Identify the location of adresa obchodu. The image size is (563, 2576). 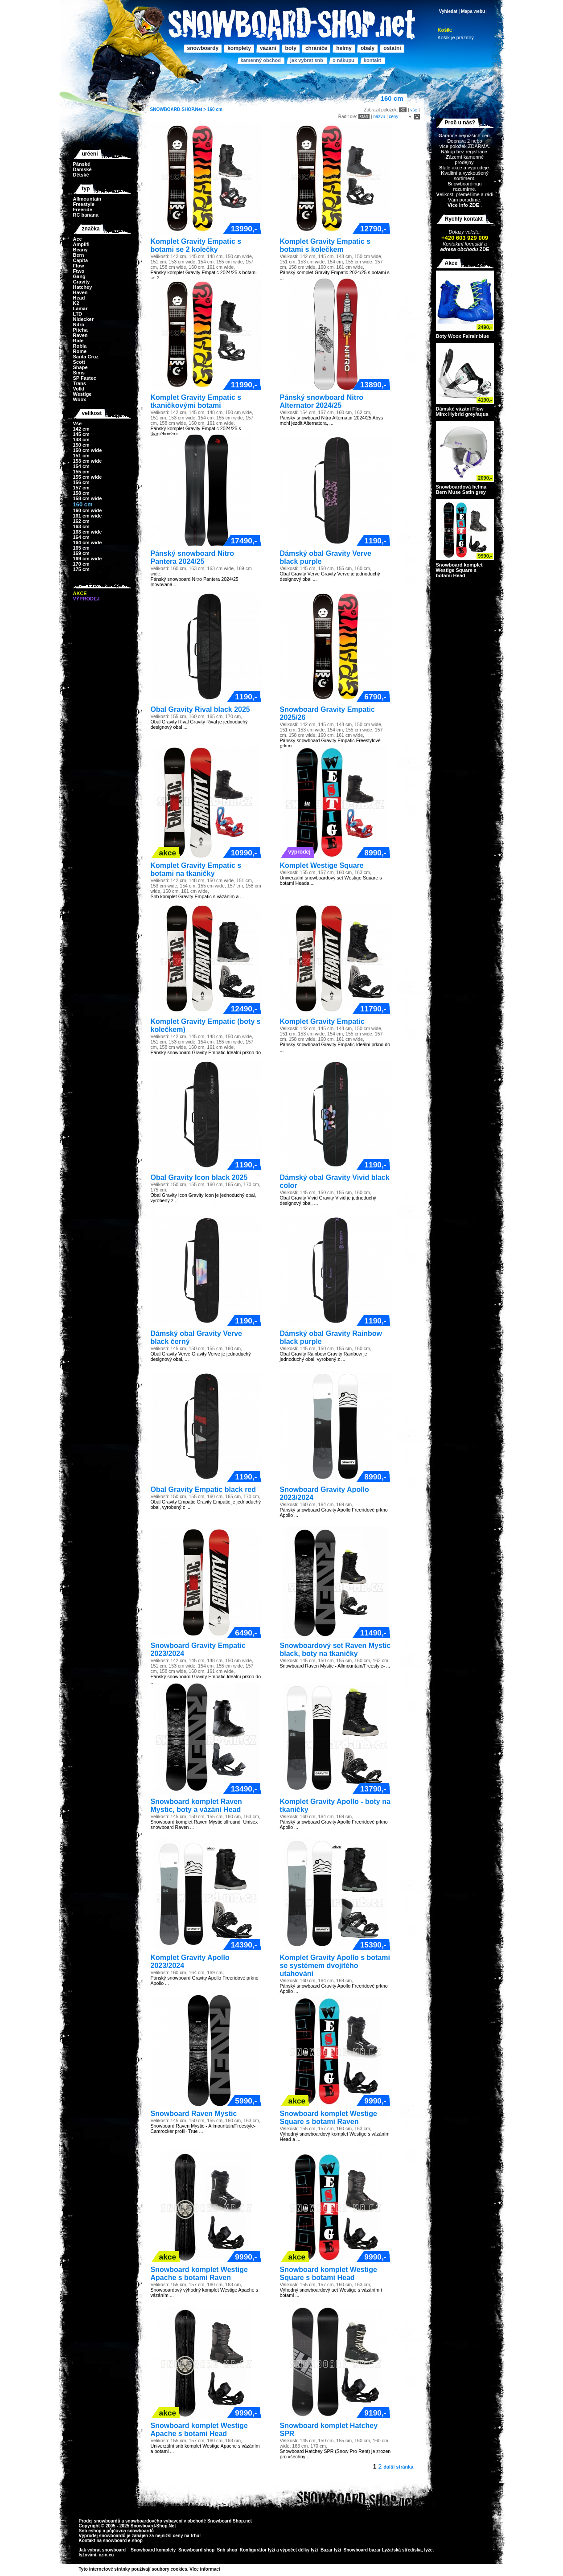
(459, 249).